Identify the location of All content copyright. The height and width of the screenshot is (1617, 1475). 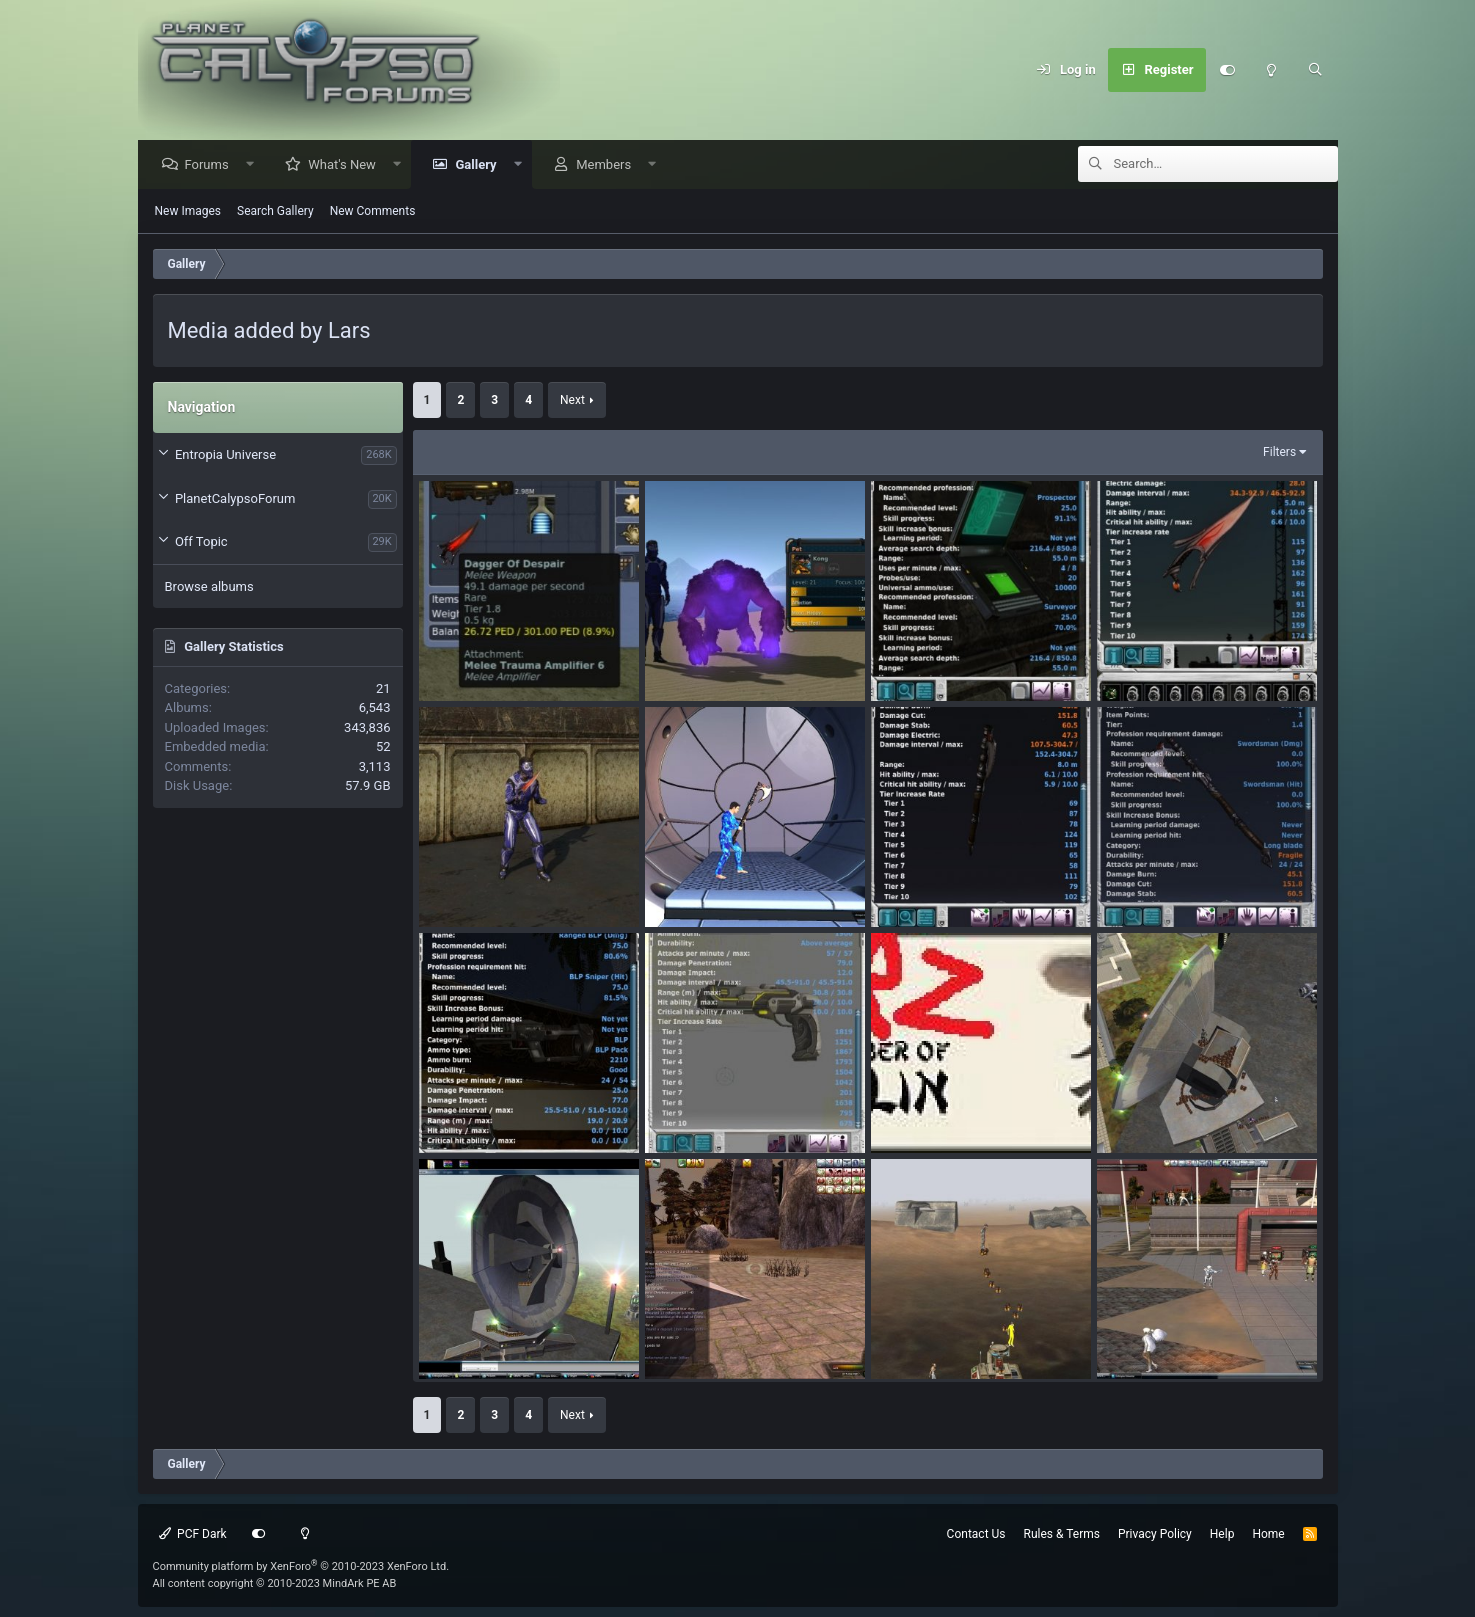
(275, 1583).